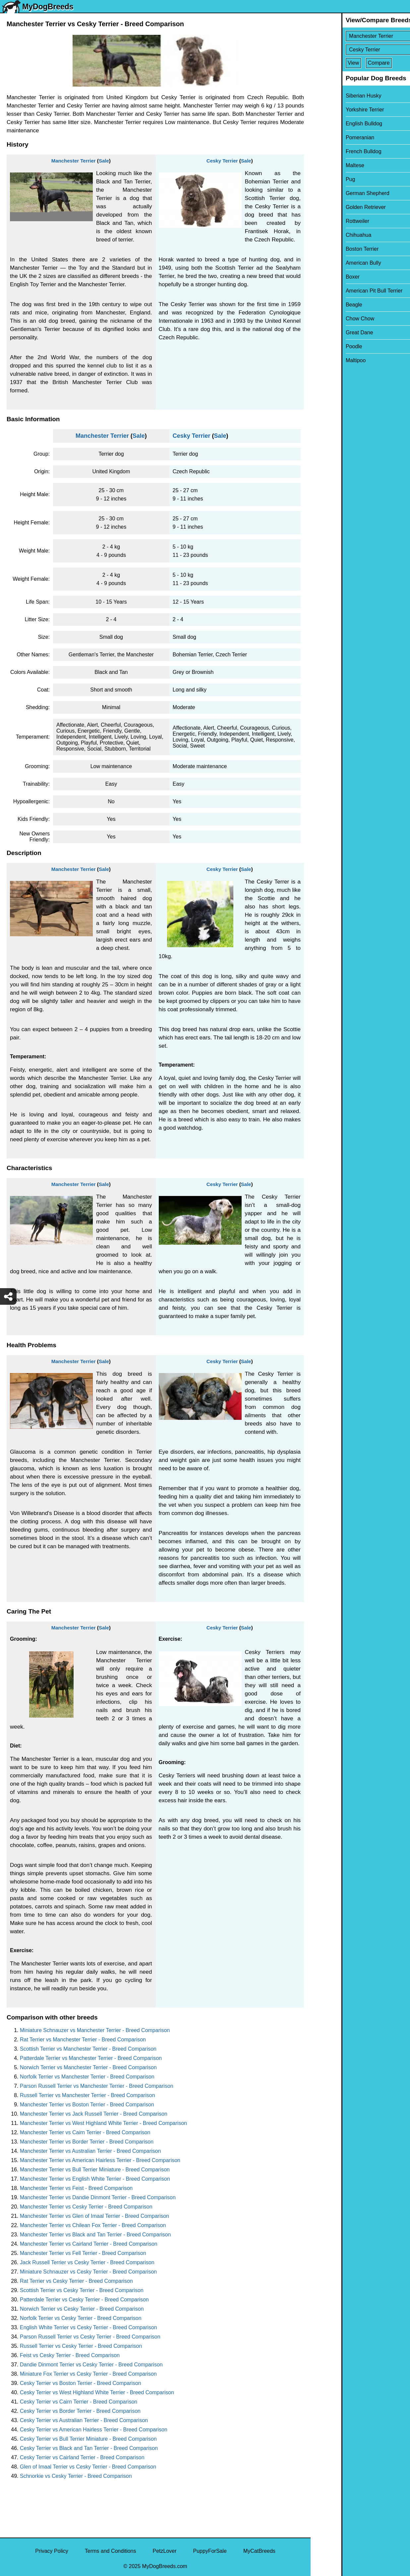  Describe the element at coordinates (98, 2197) in the screenshot. I see `Manchester Terrier vs Dandie Dinmont Terrier - Breed Comparison` at that location.